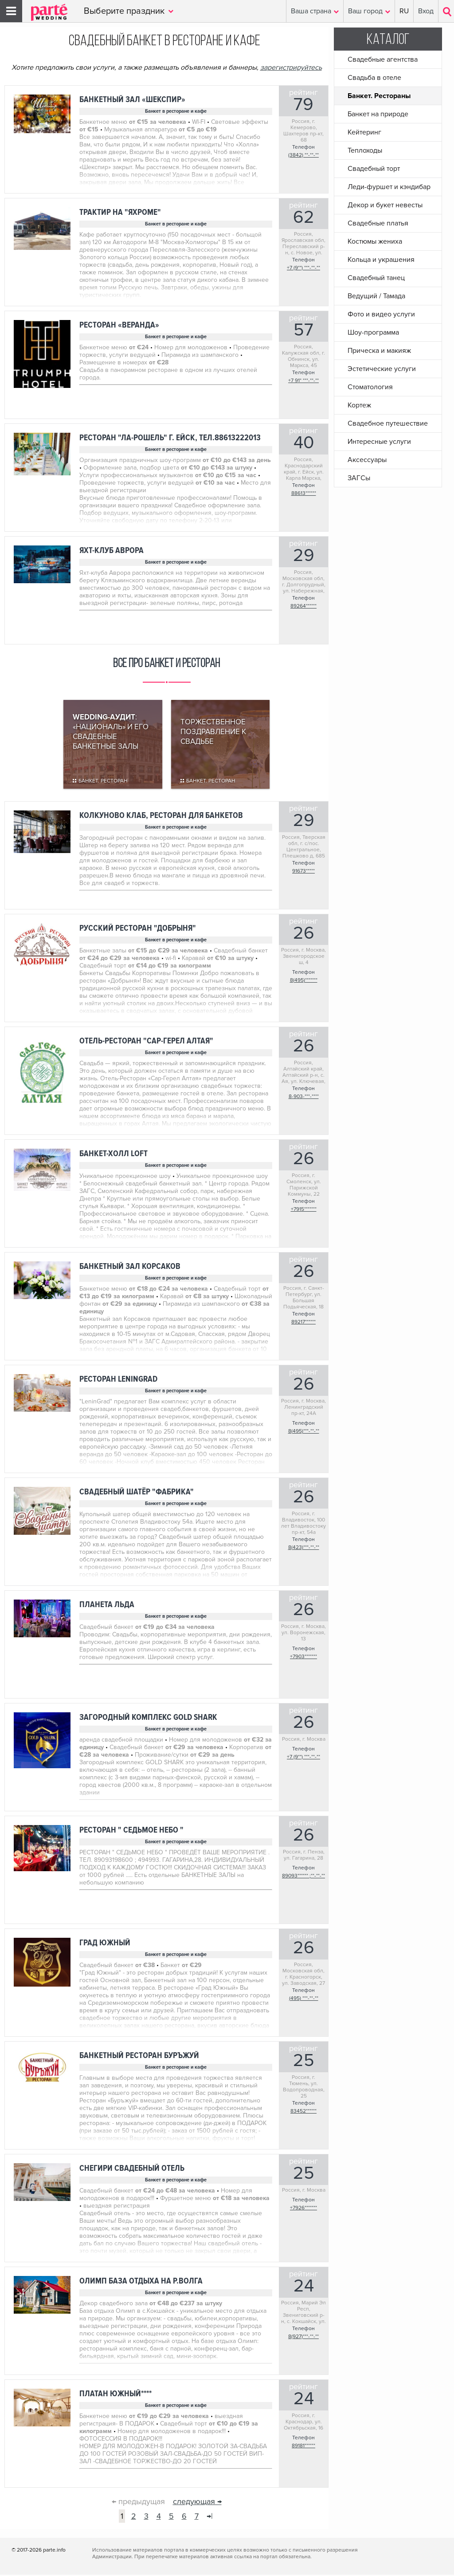 This screenshot has height=2576, width=454. I want to click on +7926*******, so click(303, 2209).